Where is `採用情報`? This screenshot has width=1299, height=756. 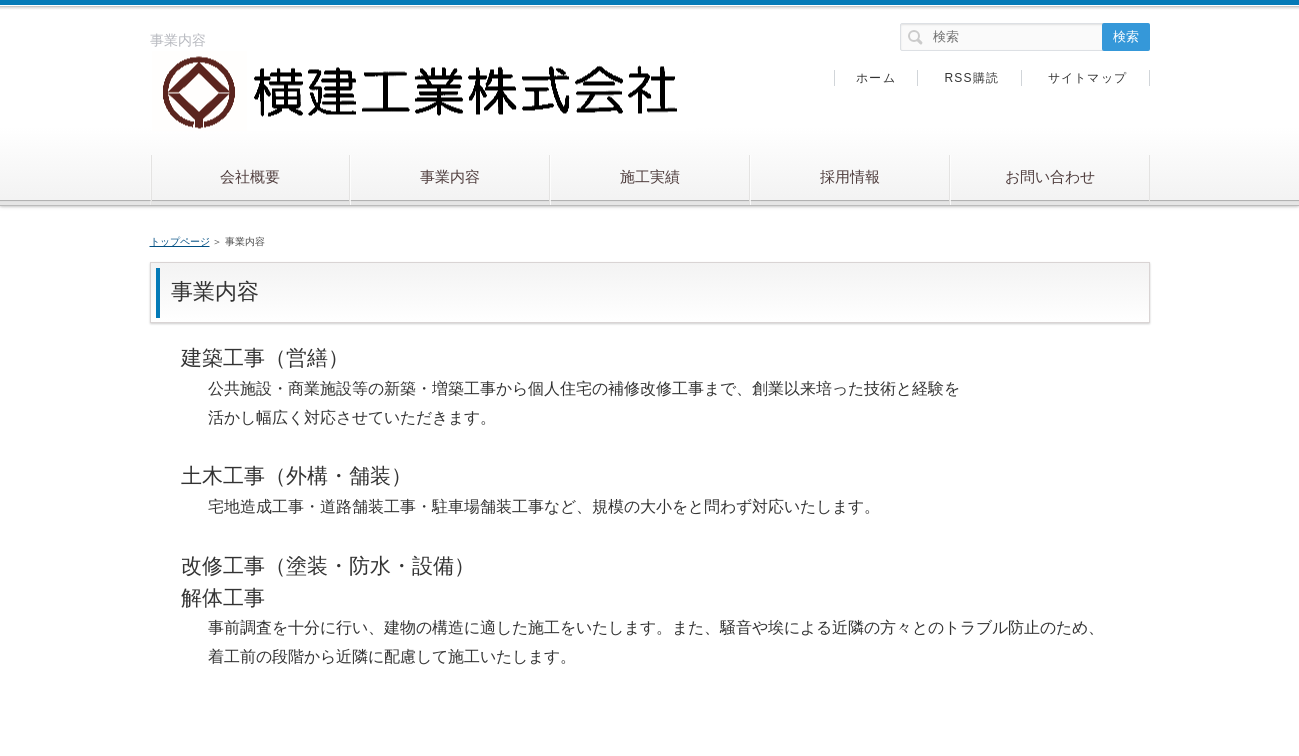
採用情報 is located at coordinates (850, 176).